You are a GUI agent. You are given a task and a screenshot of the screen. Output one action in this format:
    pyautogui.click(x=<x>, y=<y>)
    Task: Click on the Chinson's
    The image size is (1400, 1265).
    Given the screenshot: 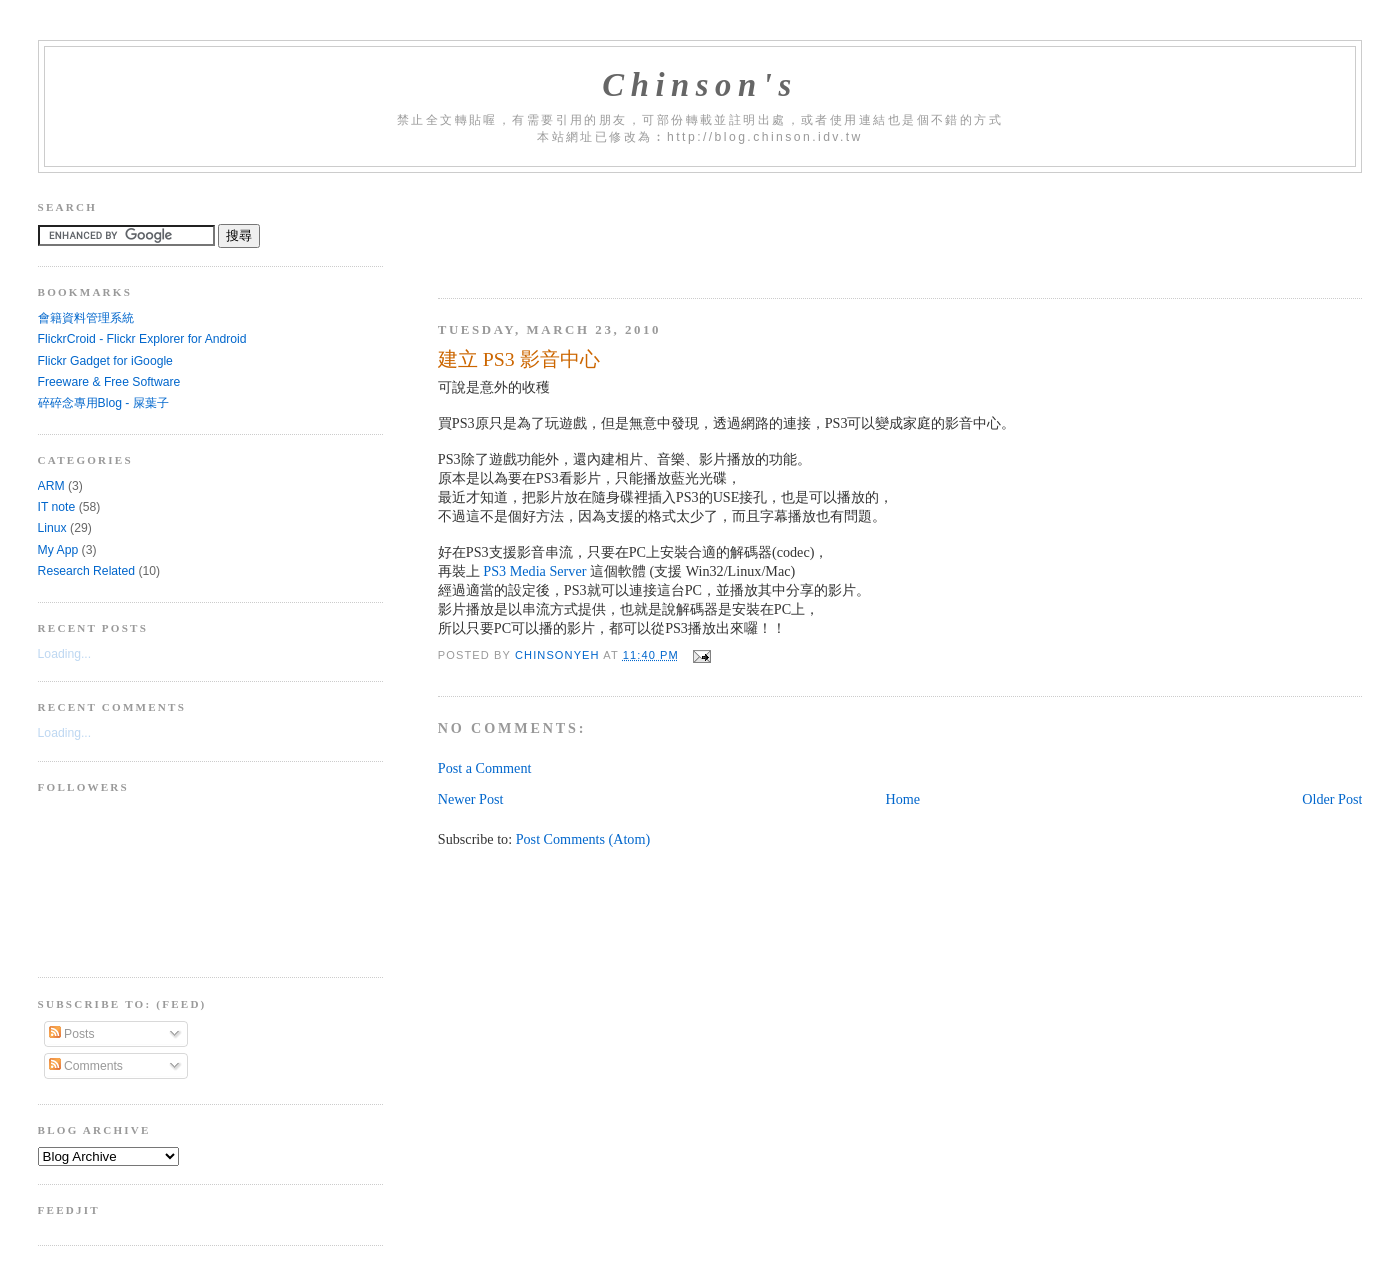 What is the action you would take?
    pyautogui.click(x=699, y=85)
    